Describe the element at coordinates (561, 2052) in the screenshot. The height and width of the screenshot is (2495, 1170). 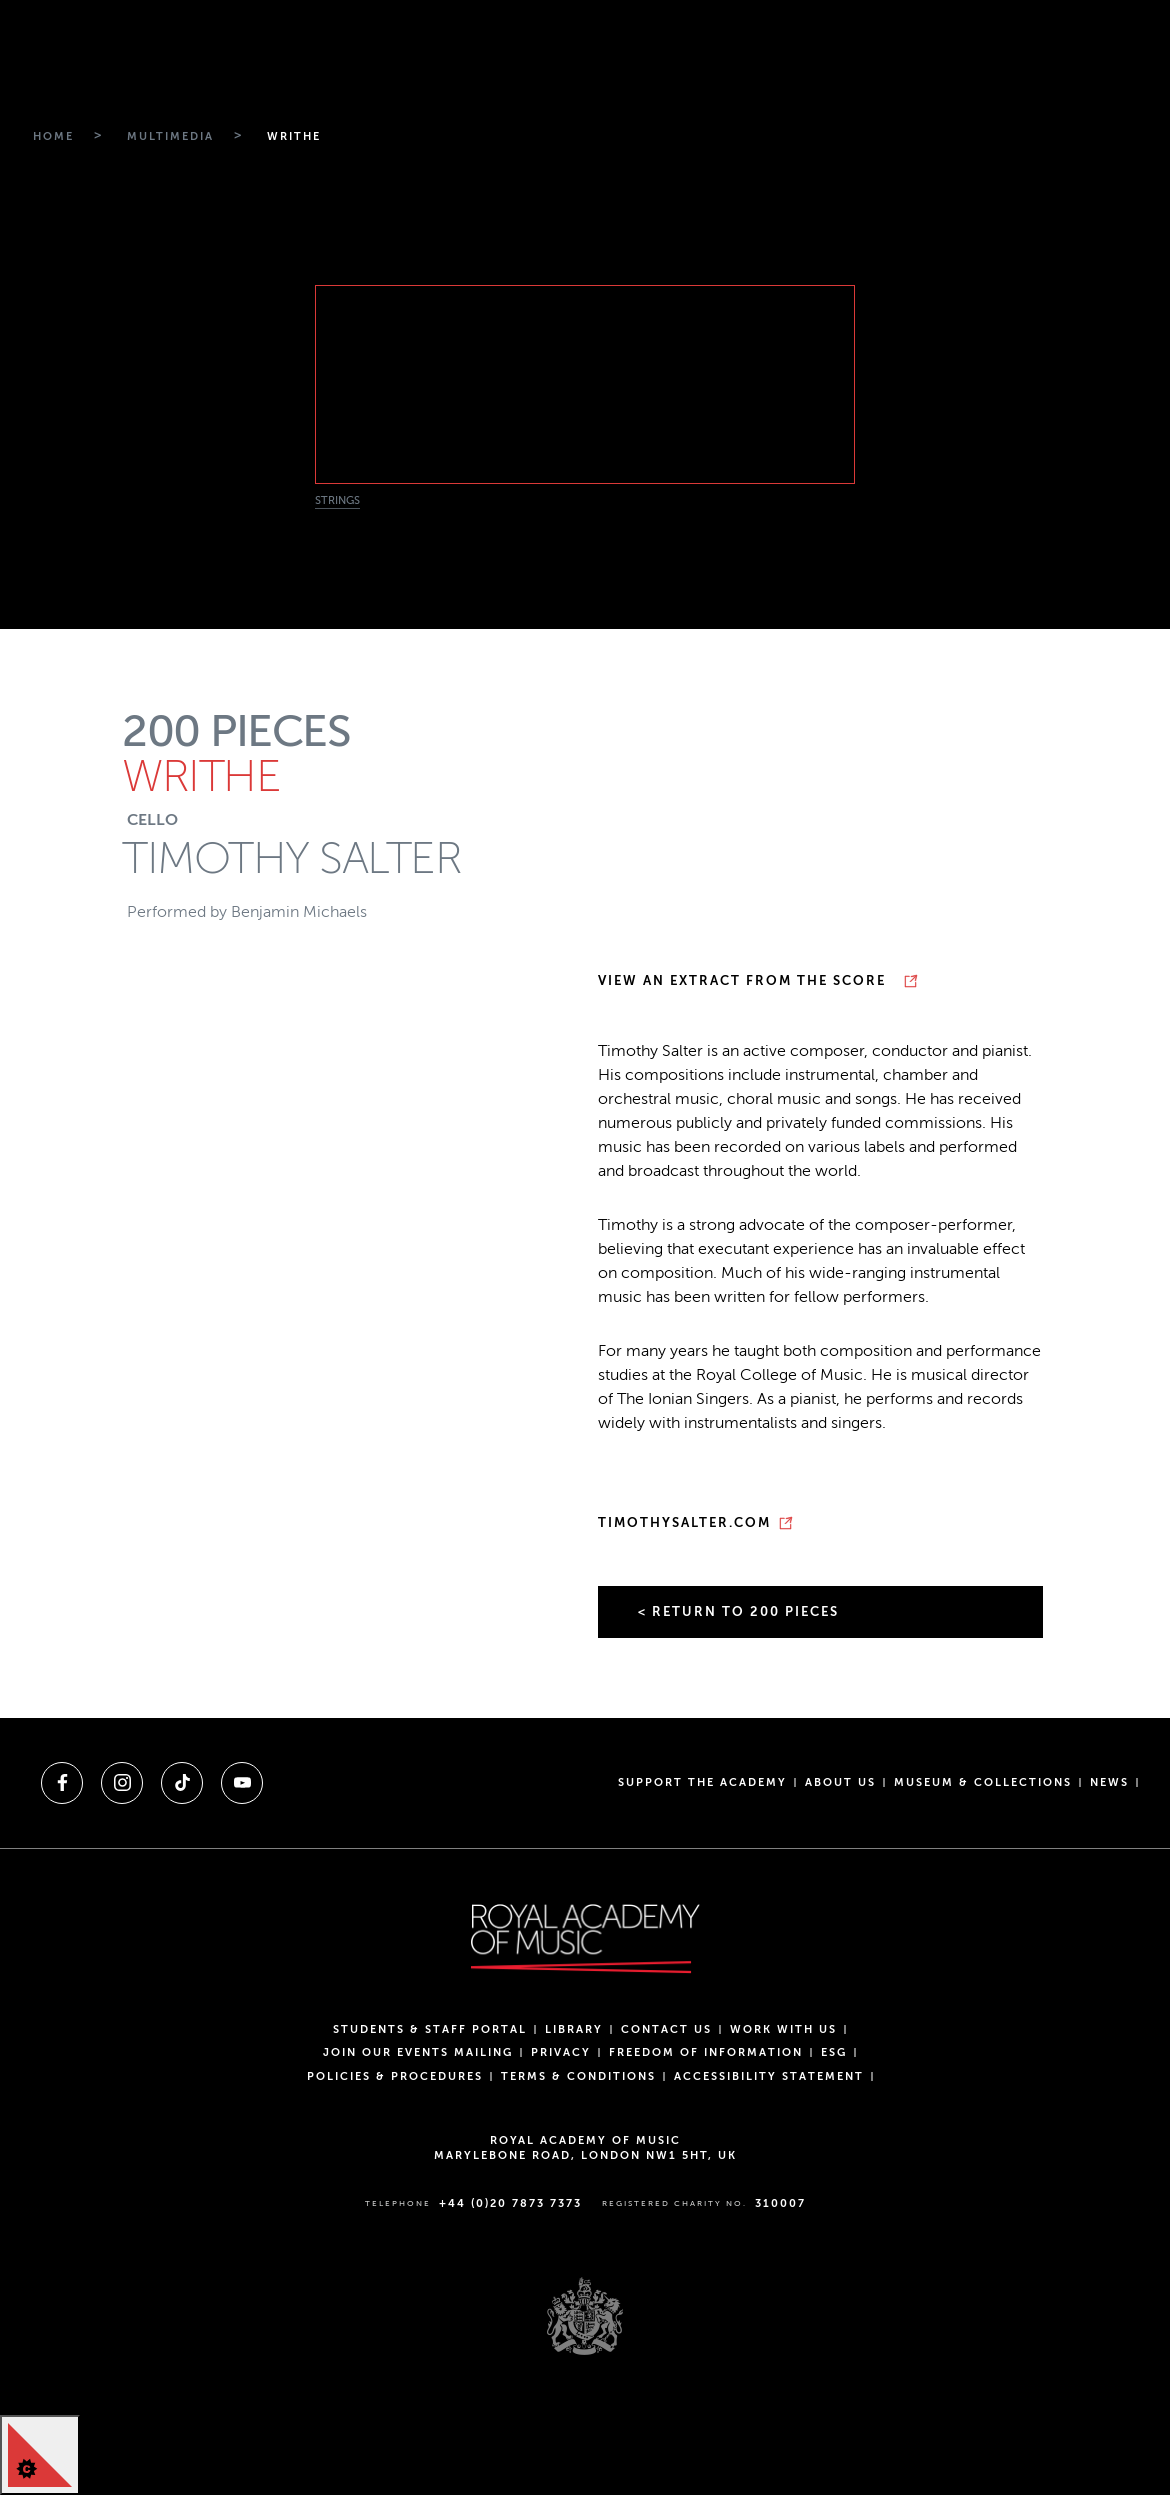
I see `Privacy` at that location.